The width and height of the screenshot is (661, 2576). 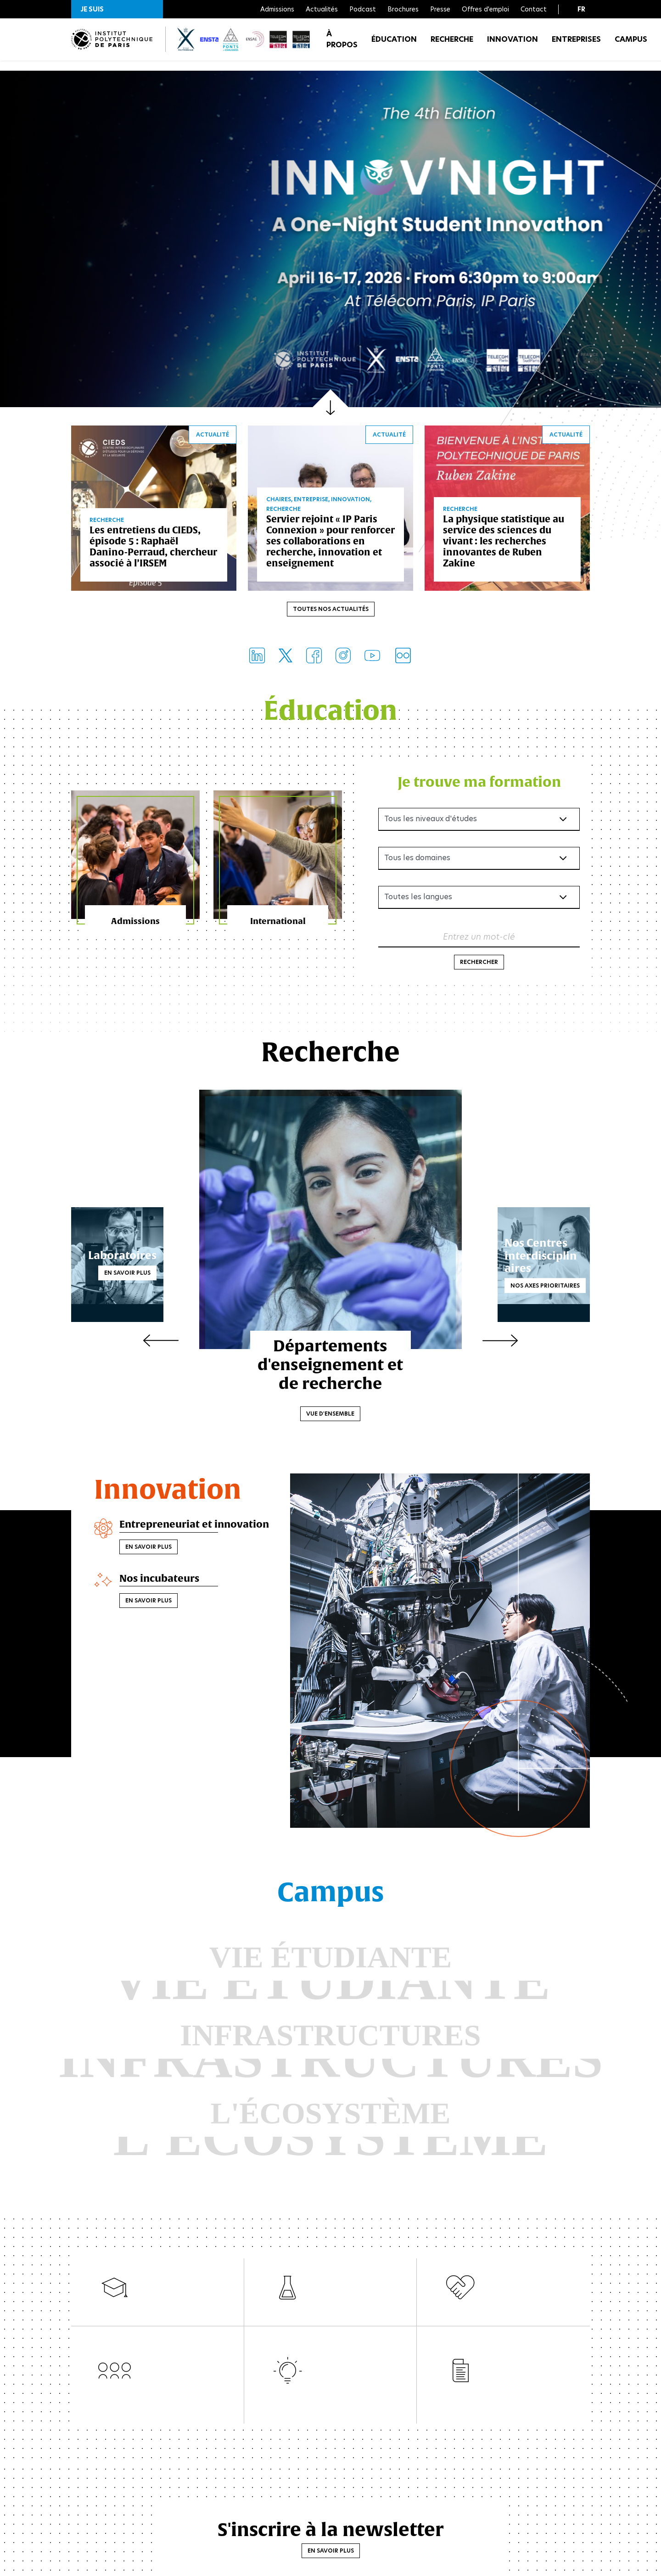 I want to click on Brochures, so click(x=403, y=9).